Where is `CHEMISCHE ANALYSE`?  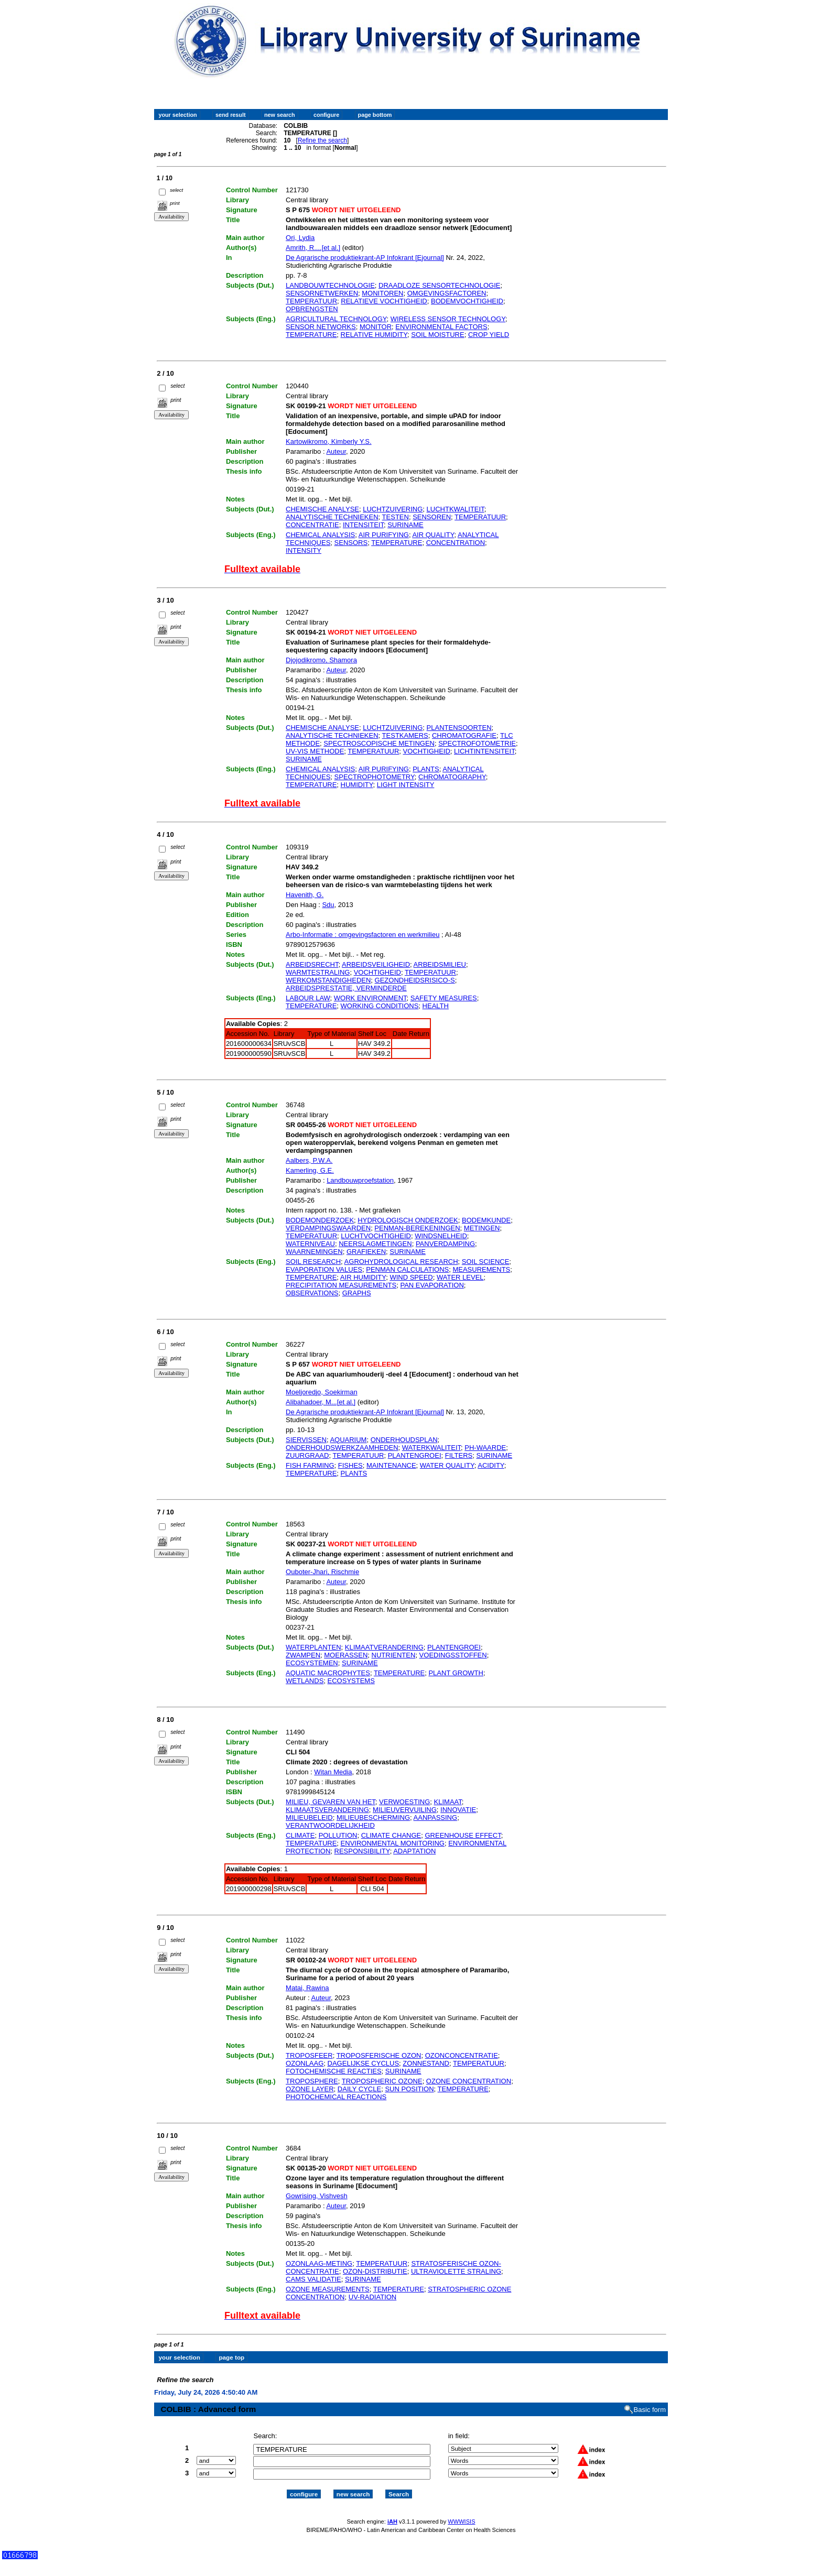 CHEMISCHE ANALYSE is located at coordinates (322, 509).